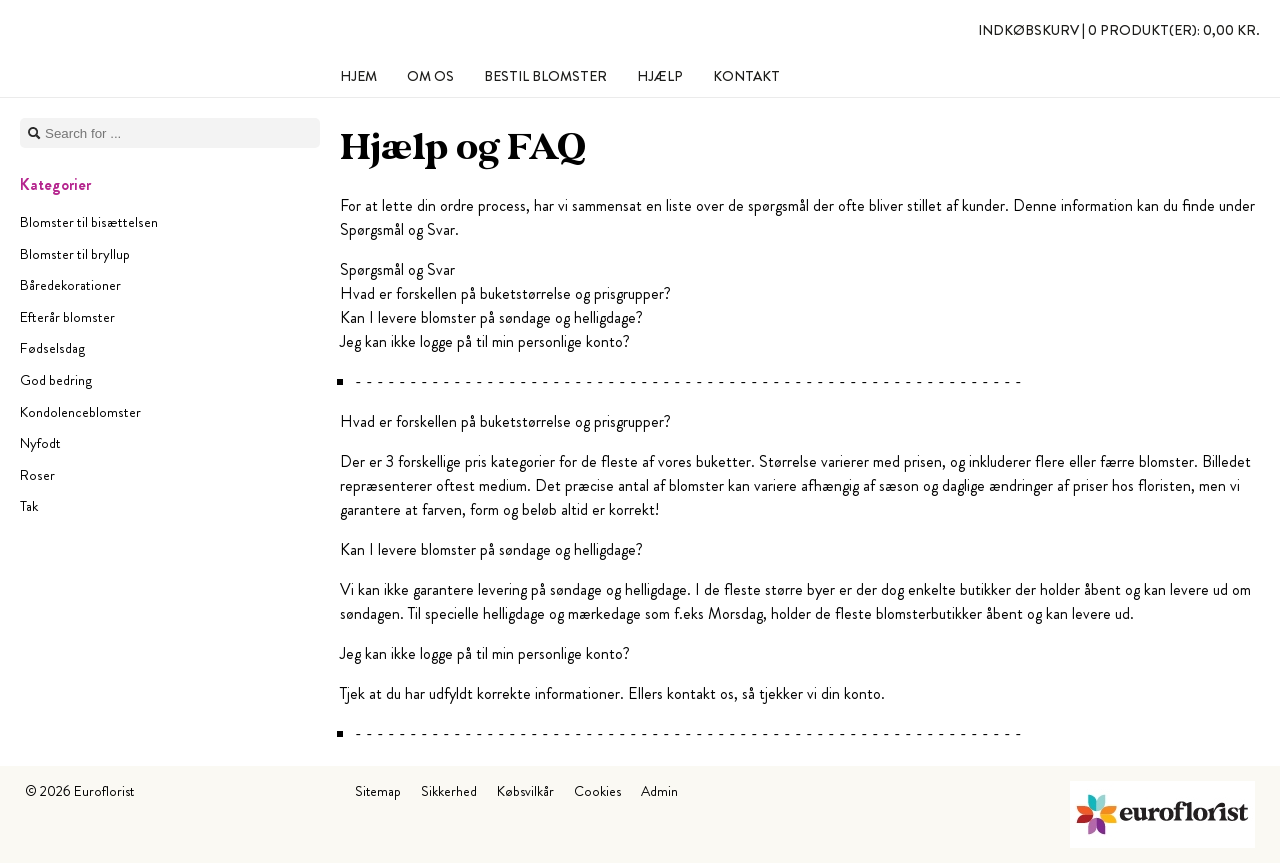 This screenshot has height=863, width=1280. Describe the element at coordinates (597, 791) in the screenshot. I see `Cookies` at that location.